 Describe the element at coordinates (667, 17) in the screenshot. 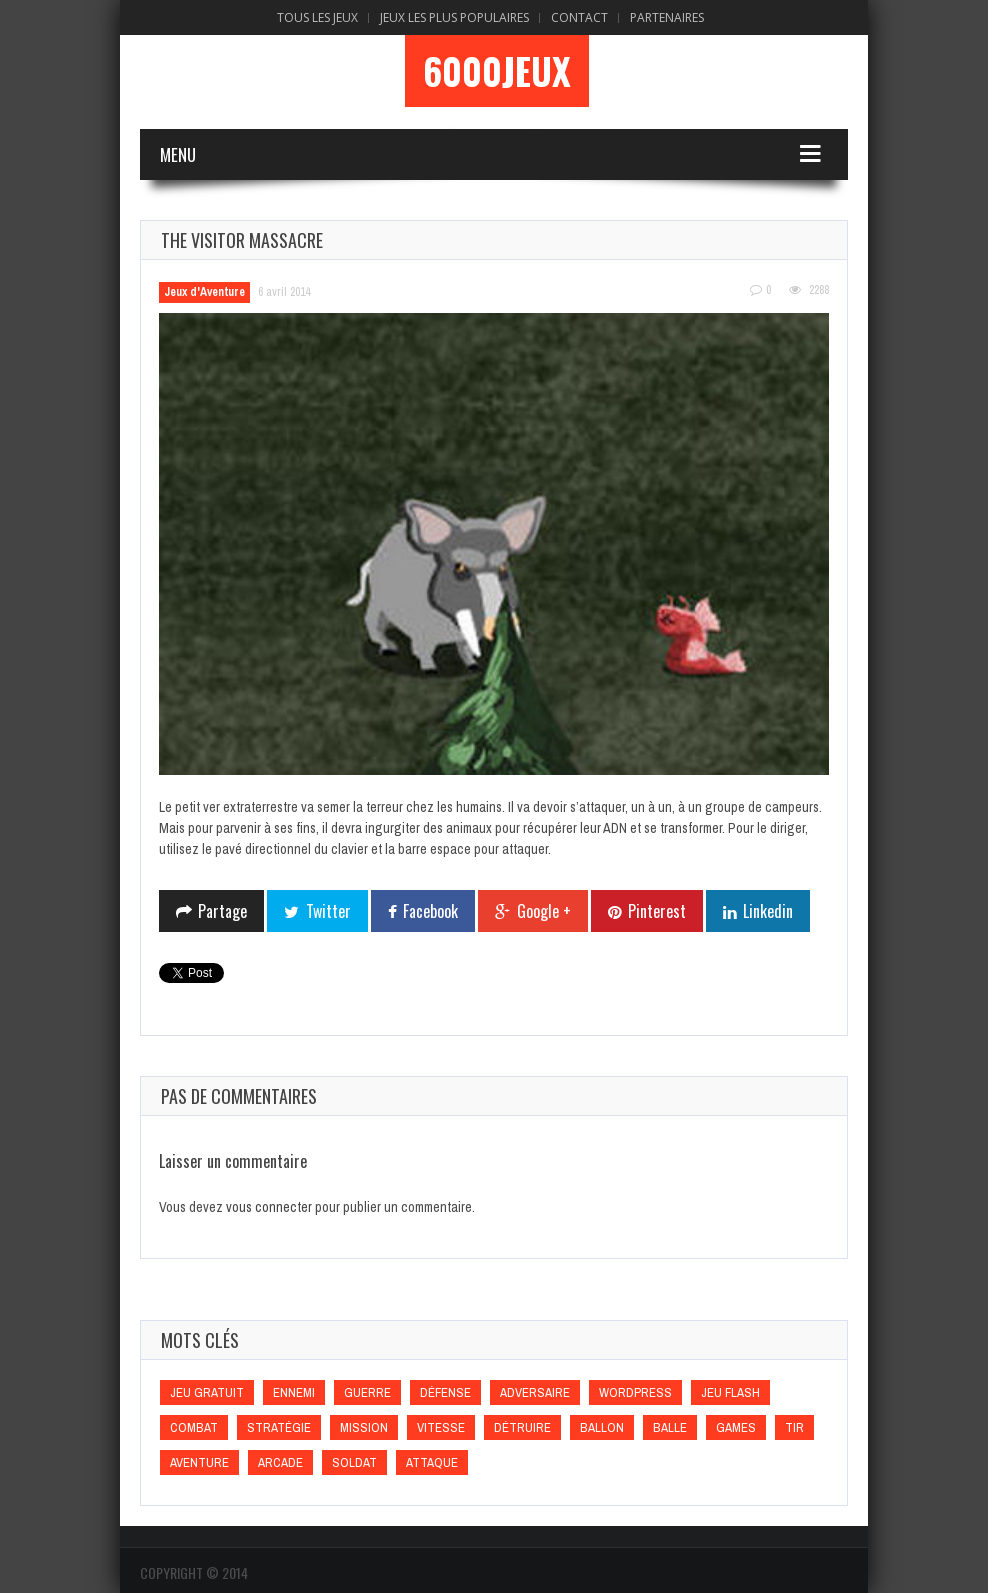

I see `Partenaires` at that location.